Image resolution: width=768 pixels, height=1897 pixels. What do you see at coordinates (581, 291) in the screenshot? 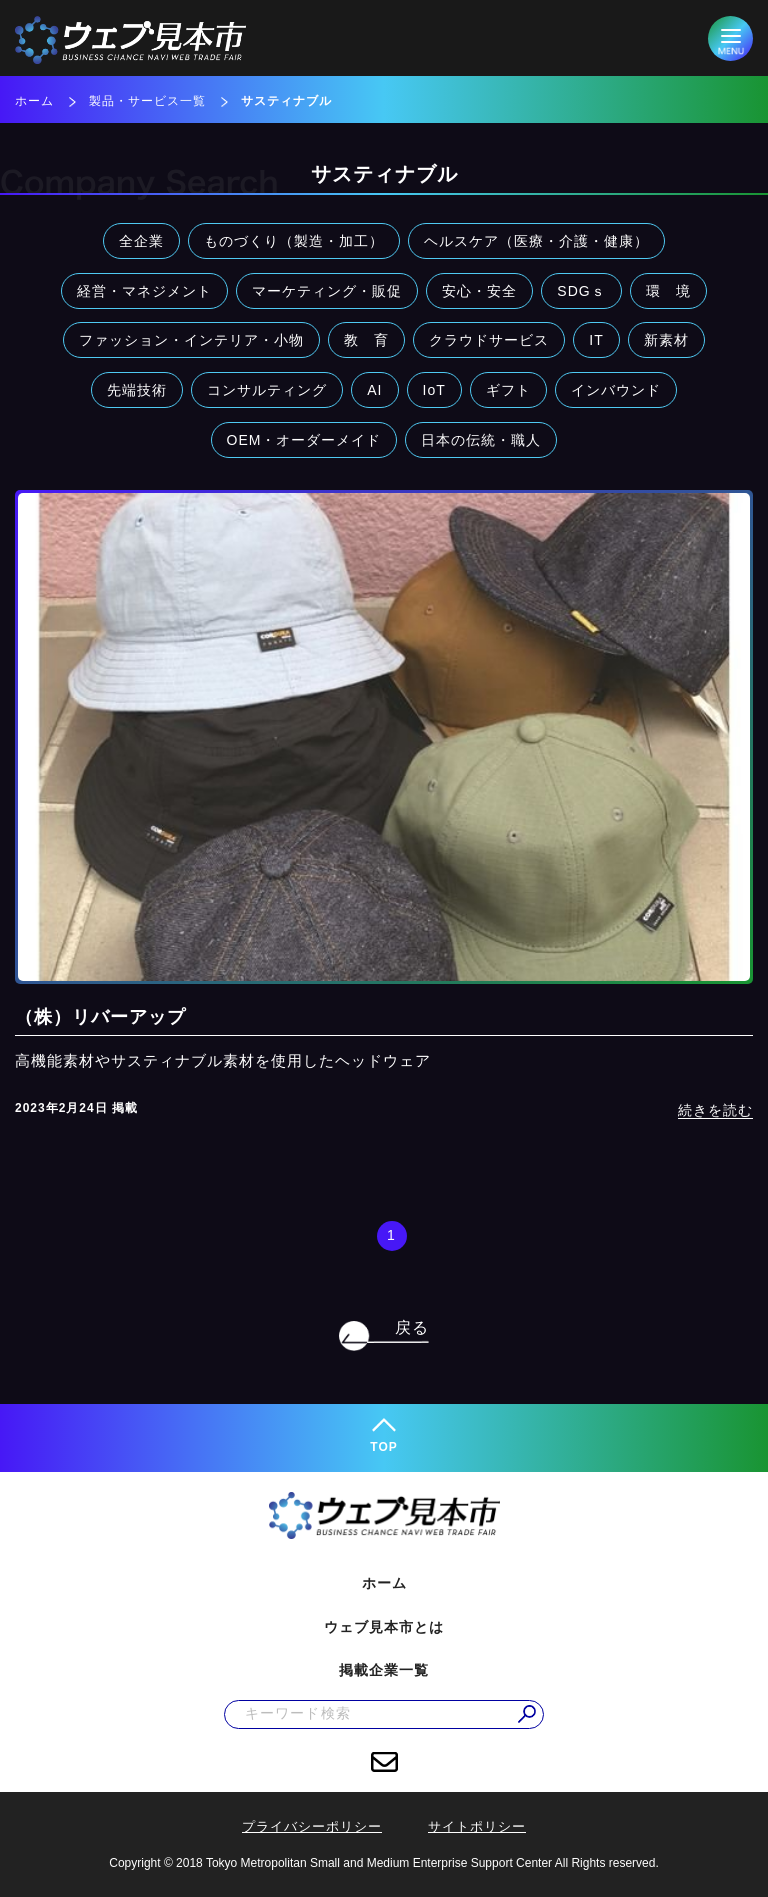
I see `SDGｓ` at bounding box center [581, 291].